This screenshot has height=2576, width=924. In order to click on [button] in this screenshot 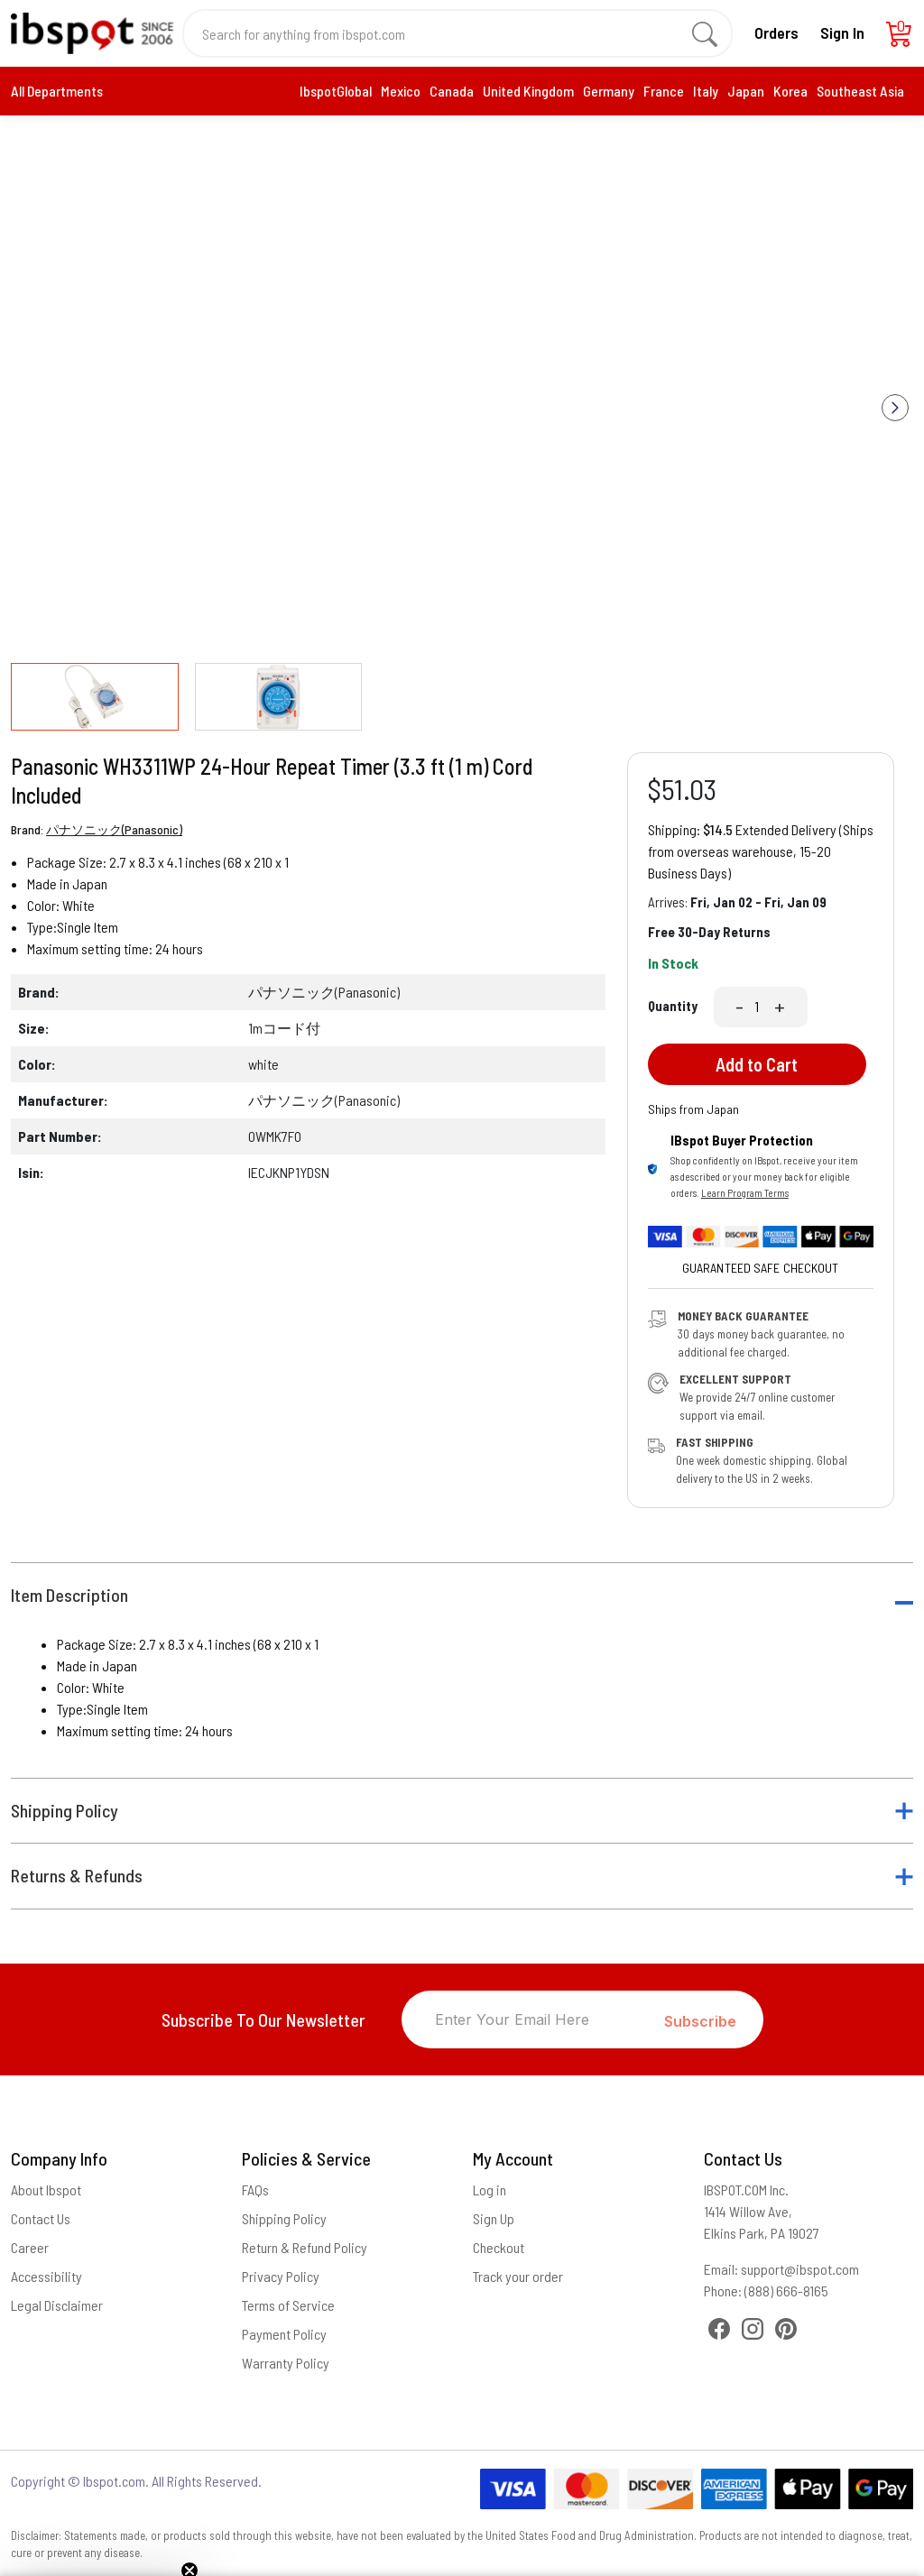, I will do `click(895, 407)`.